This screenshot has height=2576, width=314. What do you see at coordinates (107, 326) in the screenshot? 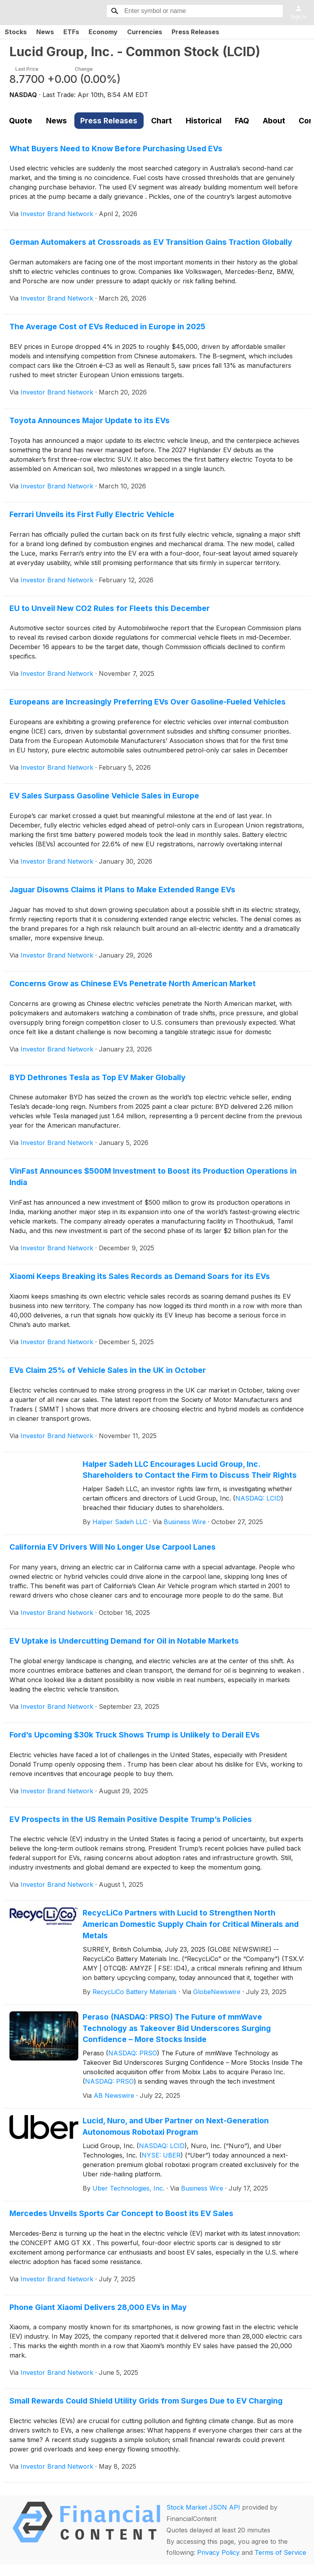
I see `The Average Cost of EVs Reduced in Europe in 2025` at bounding box center [107, 326].